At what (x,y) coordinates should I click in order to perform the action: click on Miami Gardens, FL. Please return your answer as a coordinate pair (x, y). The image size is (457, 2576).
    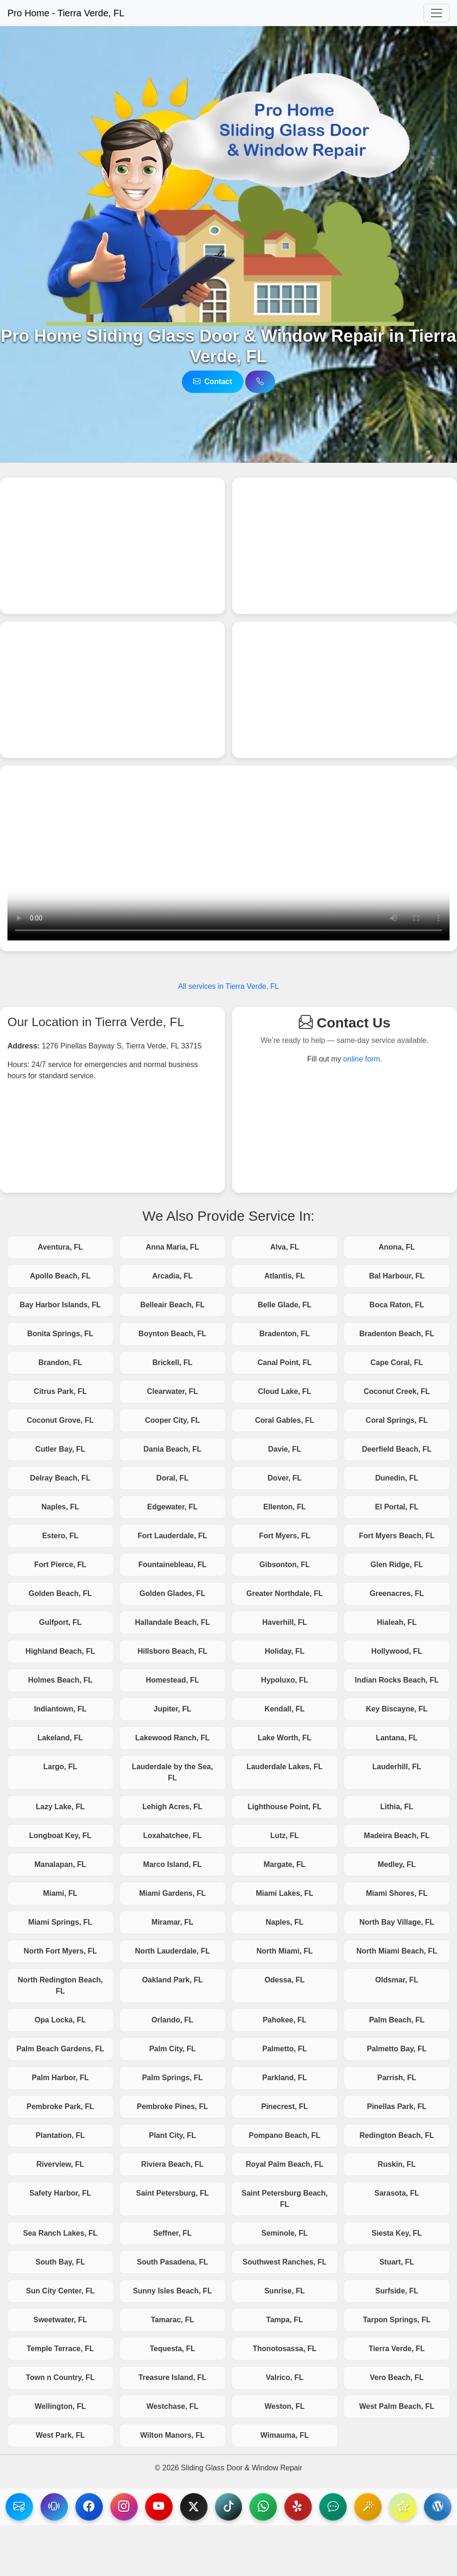
    Looking at the image, I should click on (172, 1893).